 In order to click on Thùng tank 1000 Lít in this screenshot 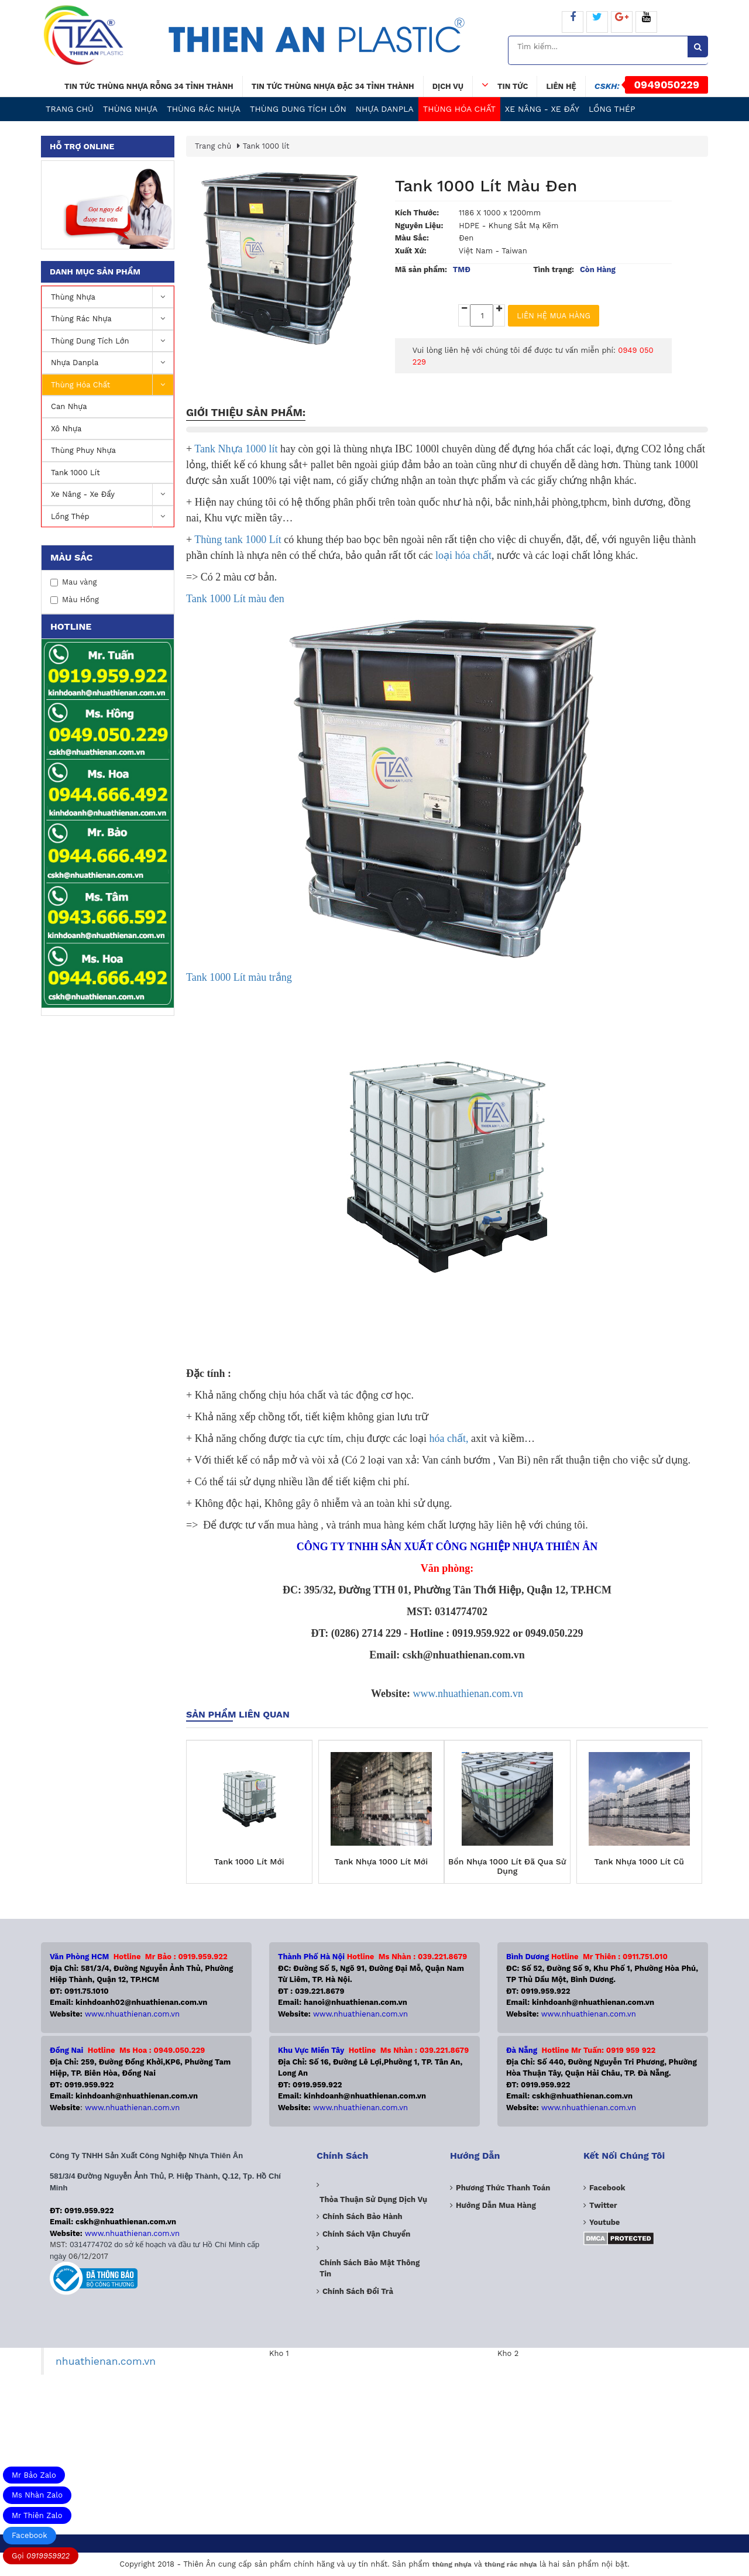, I will do `click(239, 539)`.